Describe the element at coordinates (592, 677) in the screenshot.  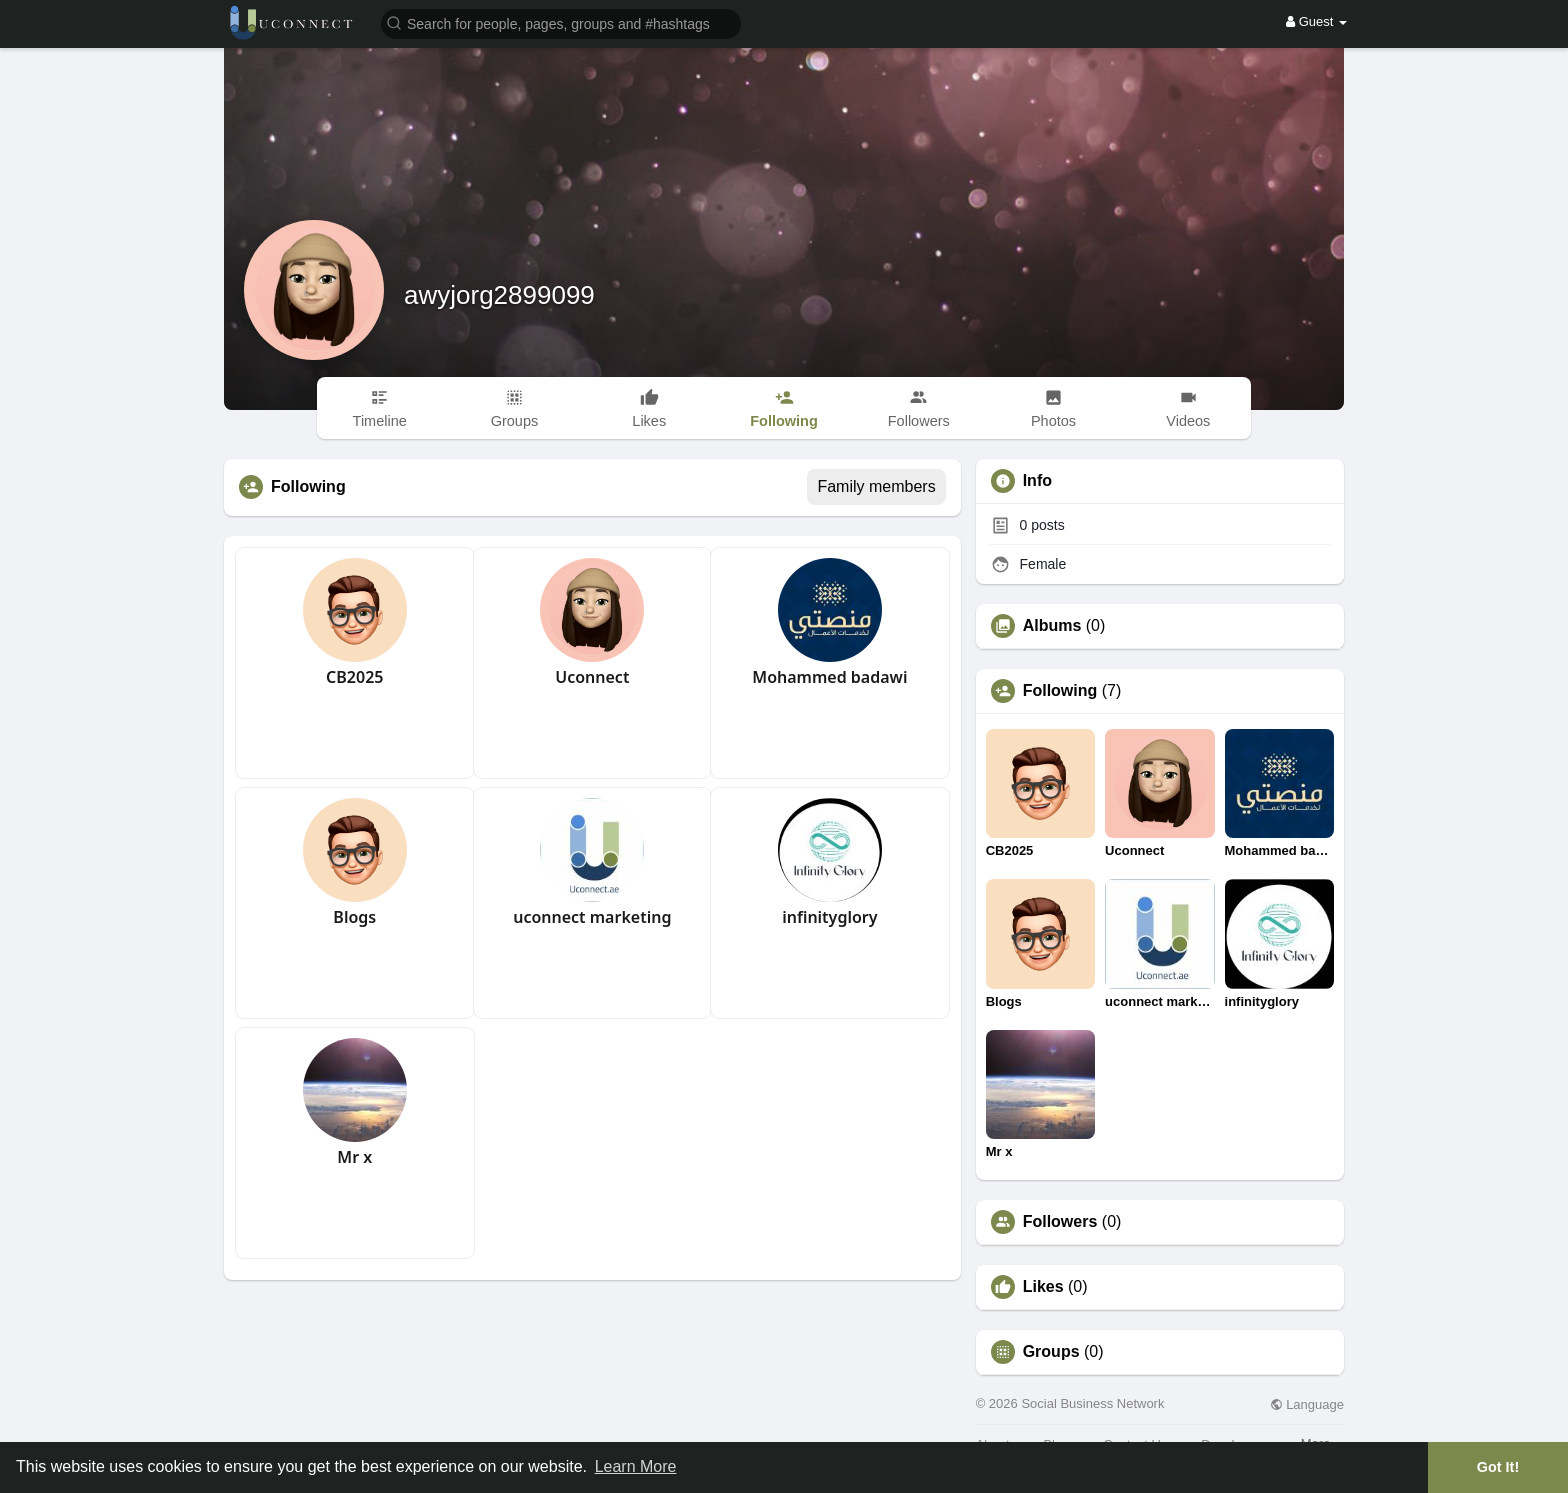
I see `Uconnect` at that location.